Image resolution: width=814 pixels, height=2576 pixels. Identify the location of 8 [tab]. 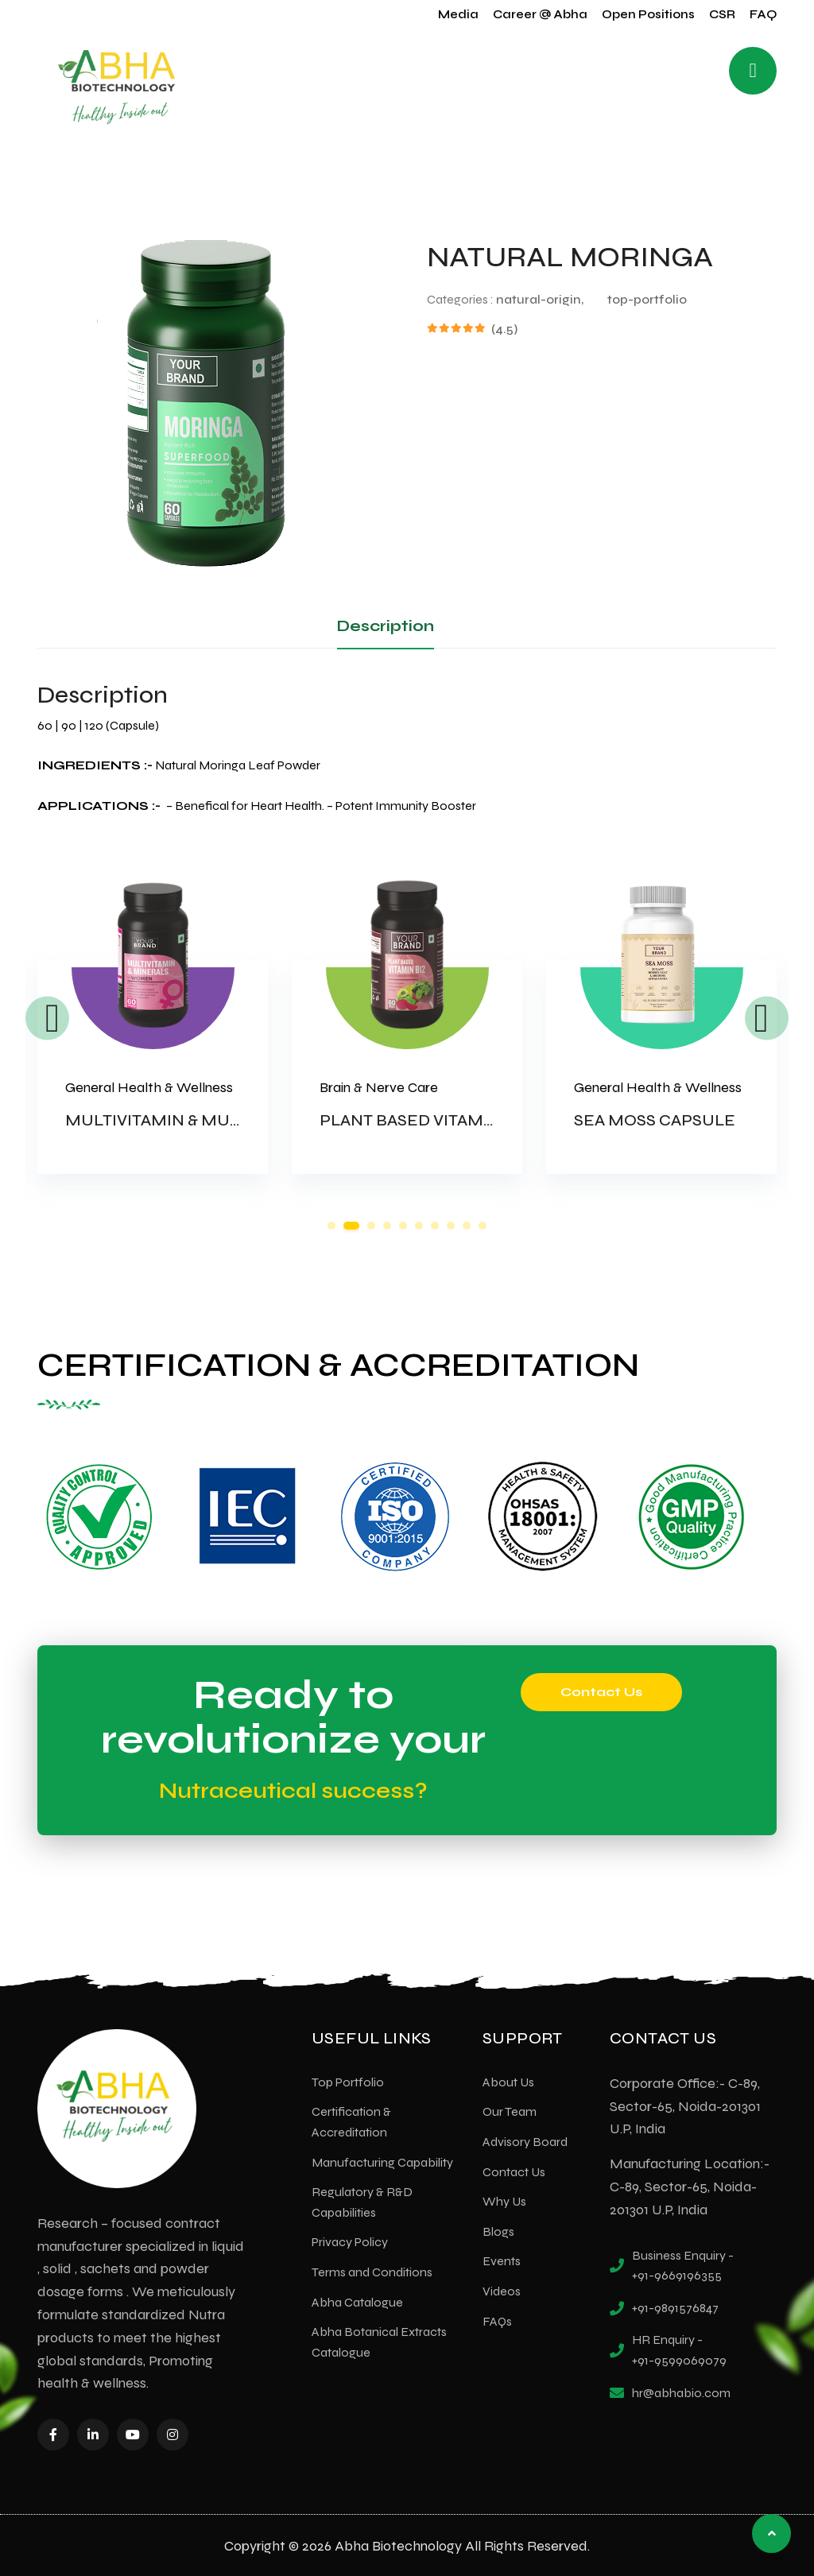
(451, 1226).